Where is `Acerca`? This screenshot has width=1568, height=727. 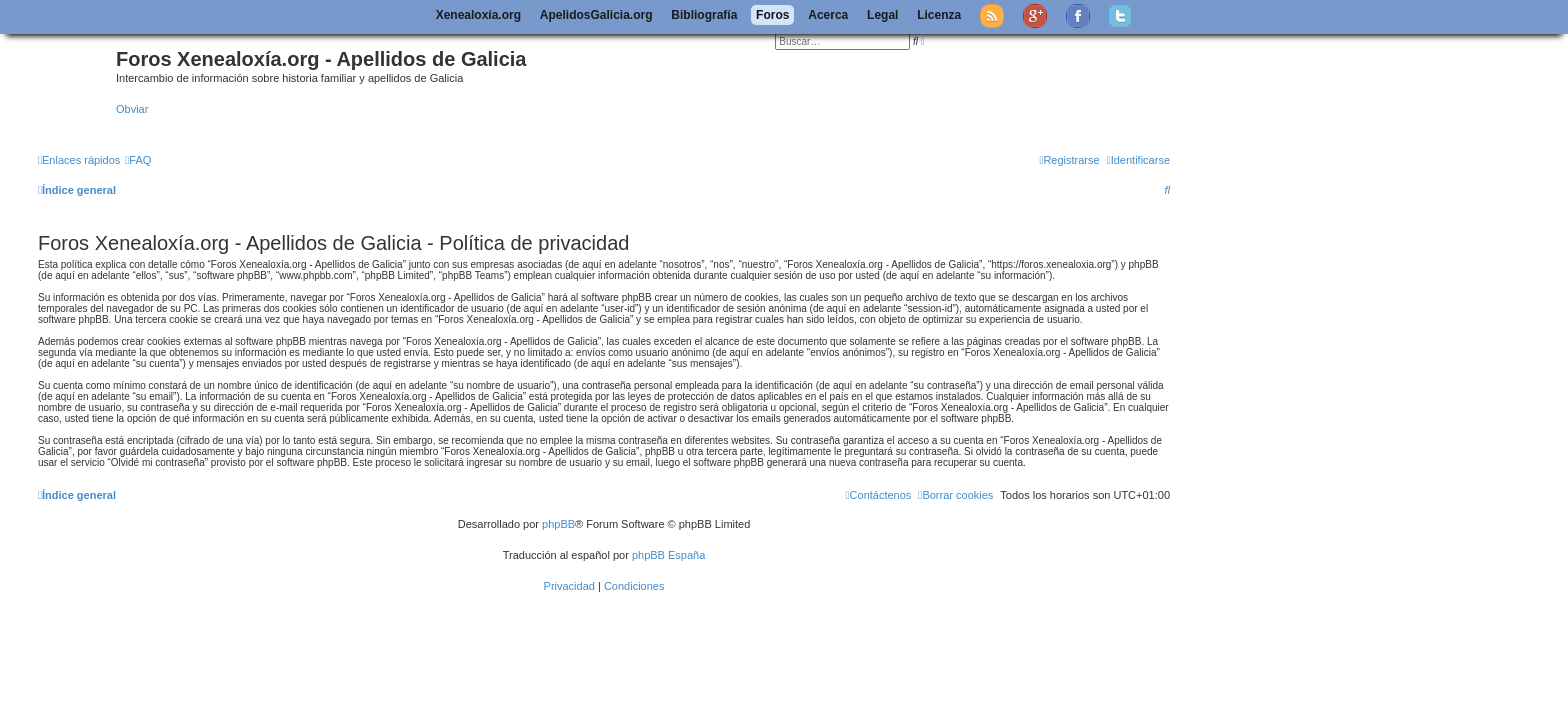 Acerca is located at coordinates (828, 15).